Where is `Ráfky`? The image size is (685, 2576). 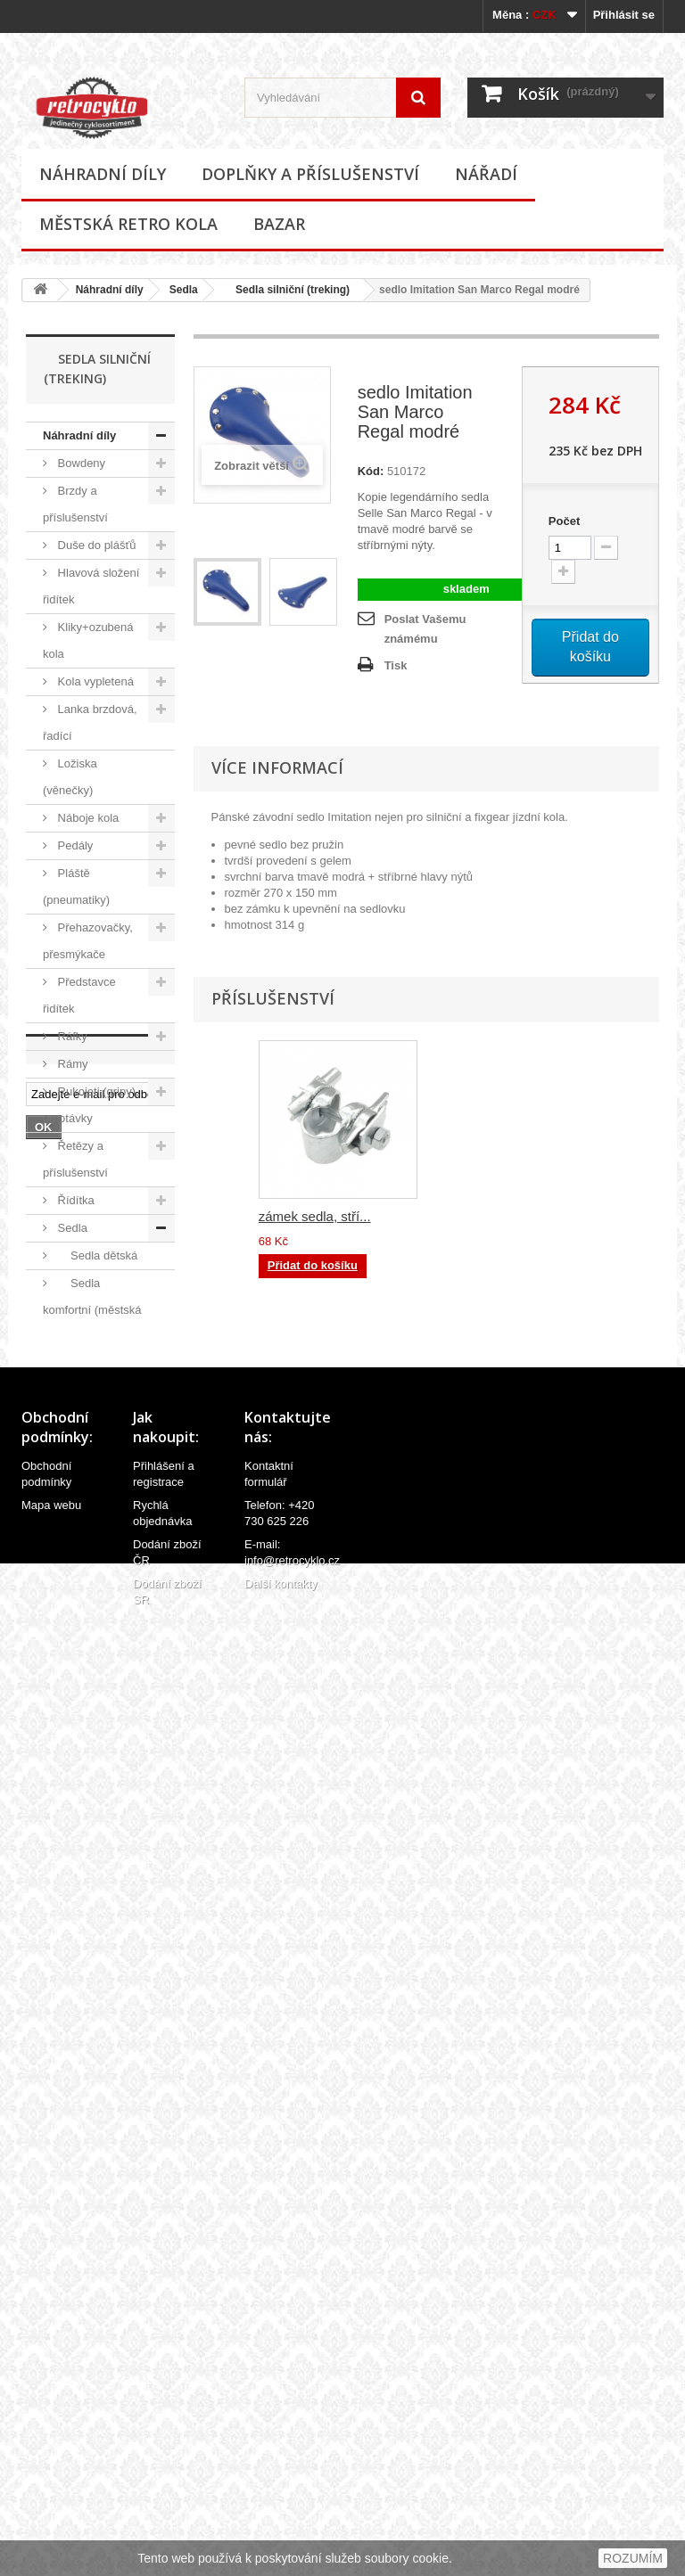 Ráfky is located at coordinates (70, 1036).